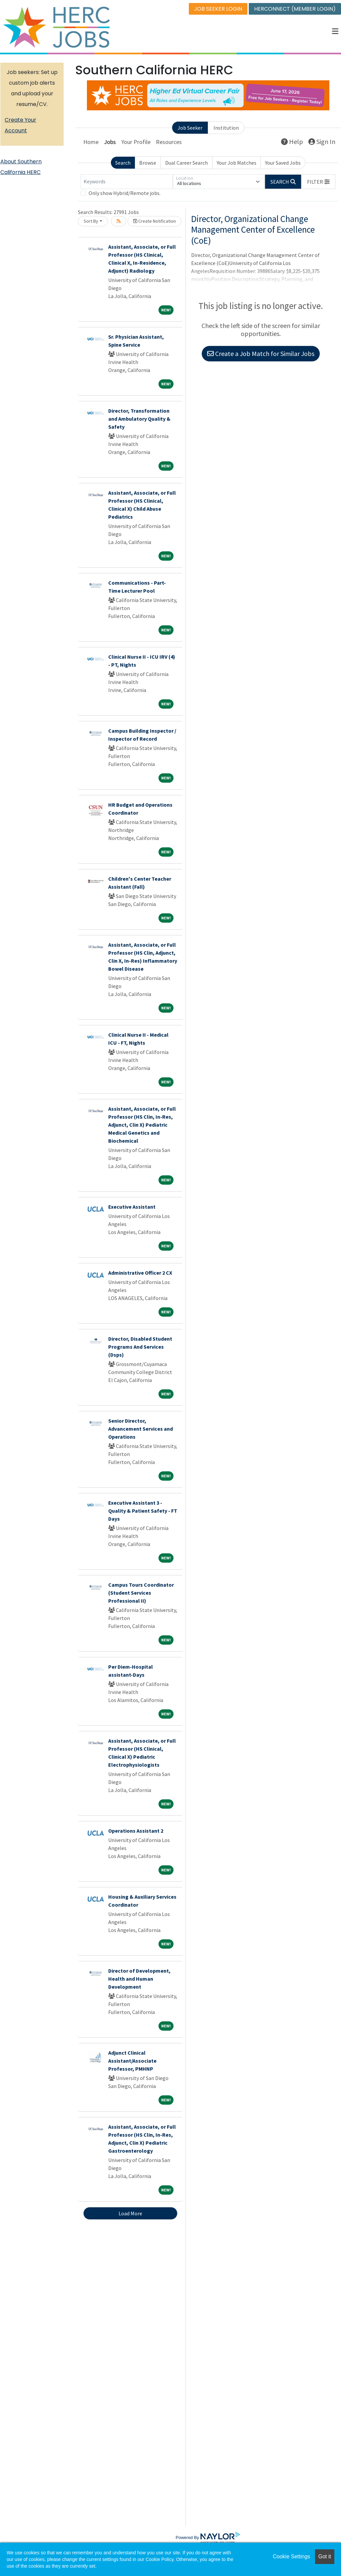 This screenshot has width=341, height=2576. I want to click on Create Notification, so click(154, 221).